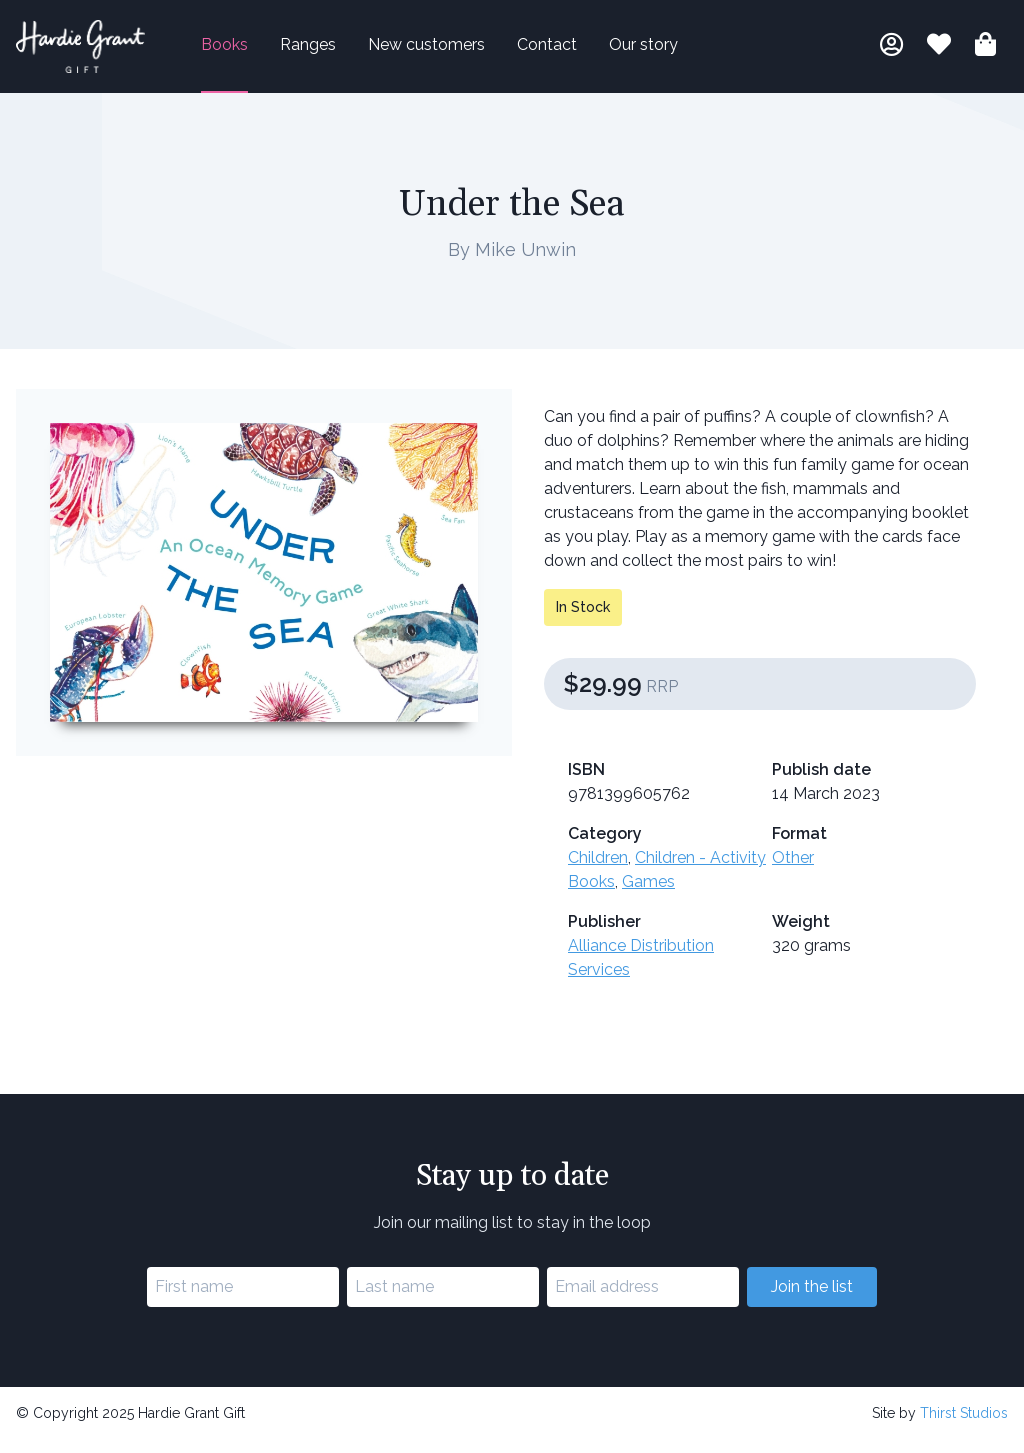 The image size is (1024, 1453). What do you see at coordinates (578, 51) in the screenshot?
I see `Contact` at bounding box center [578, 51].